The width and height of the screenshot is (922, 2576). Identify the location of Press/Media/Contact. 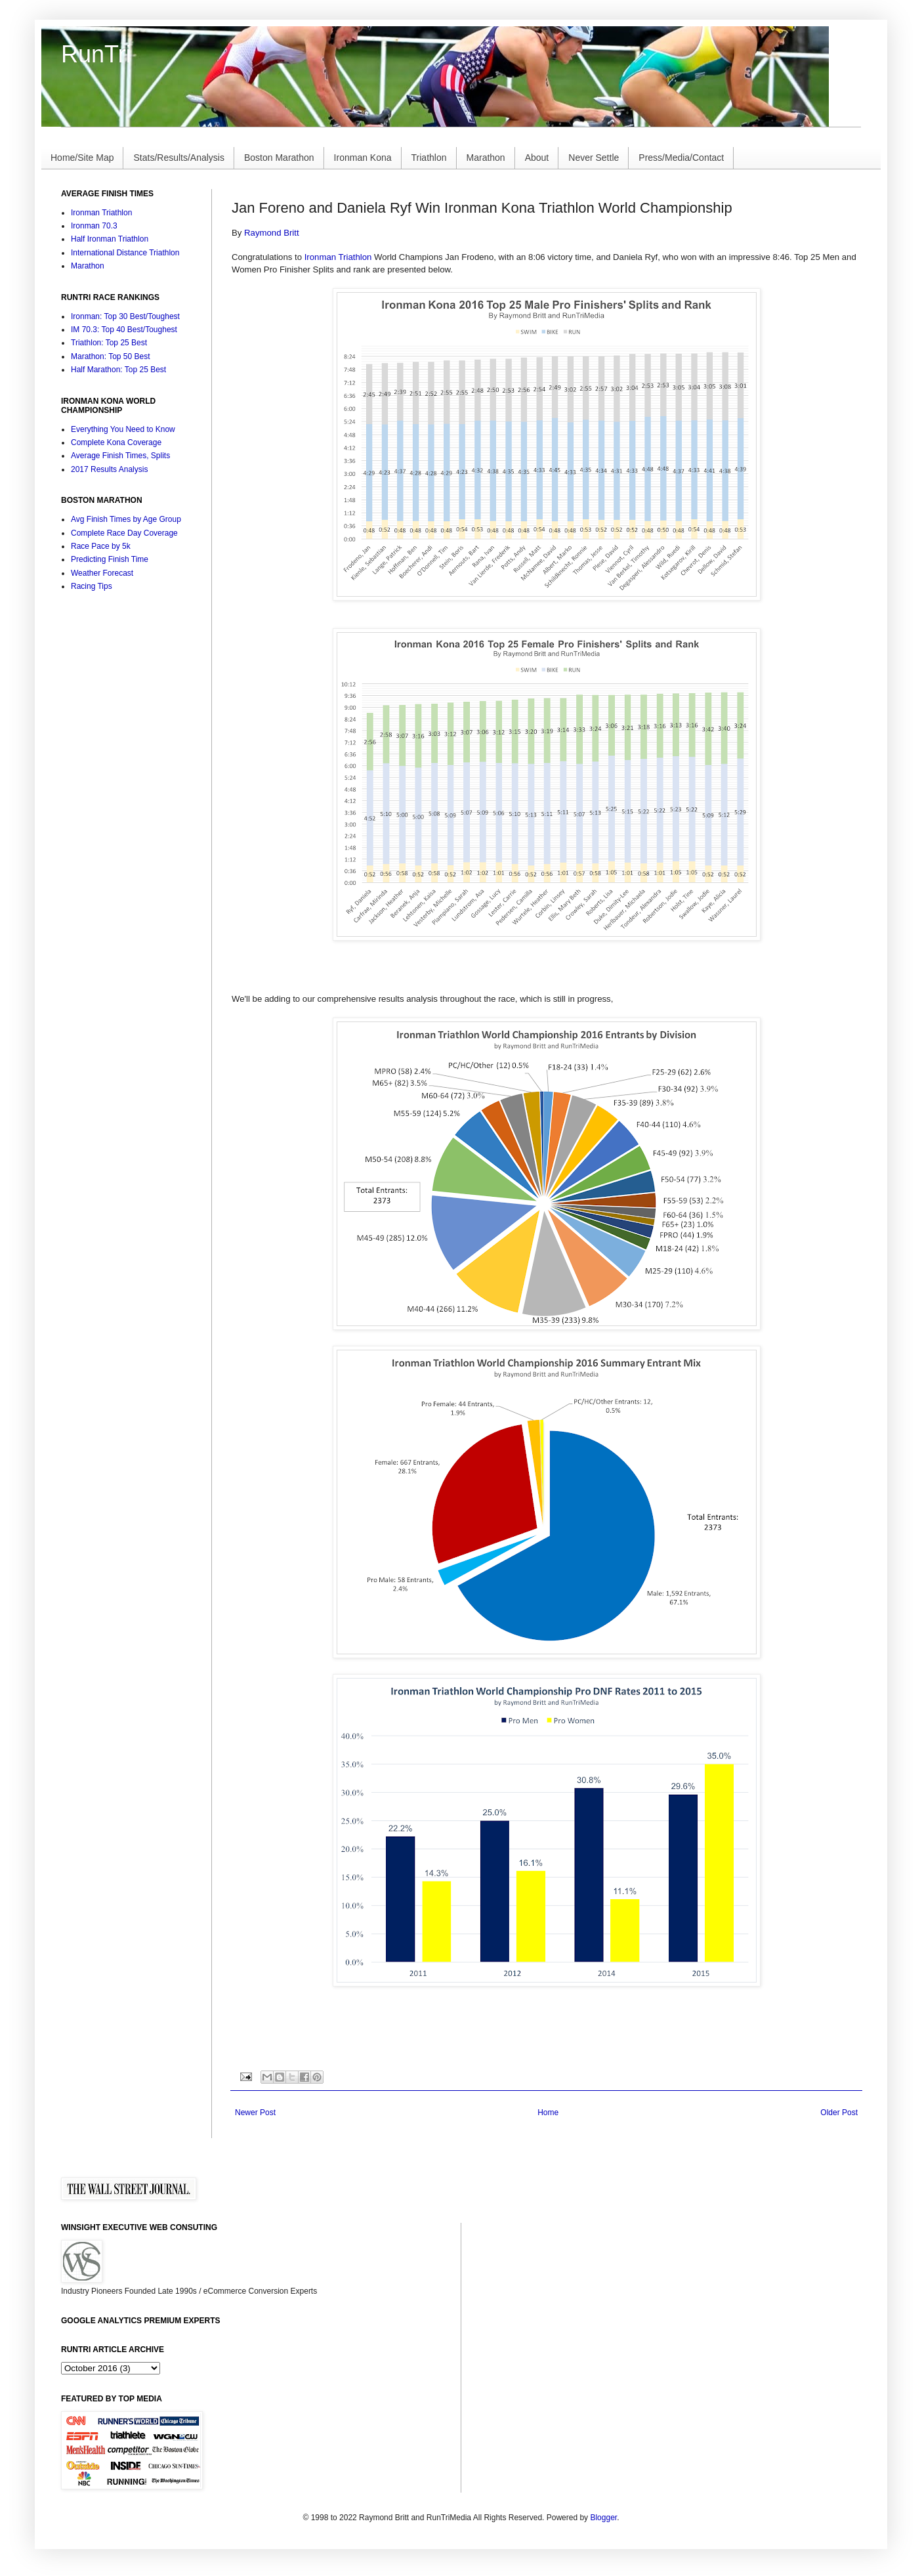
(681, 157).